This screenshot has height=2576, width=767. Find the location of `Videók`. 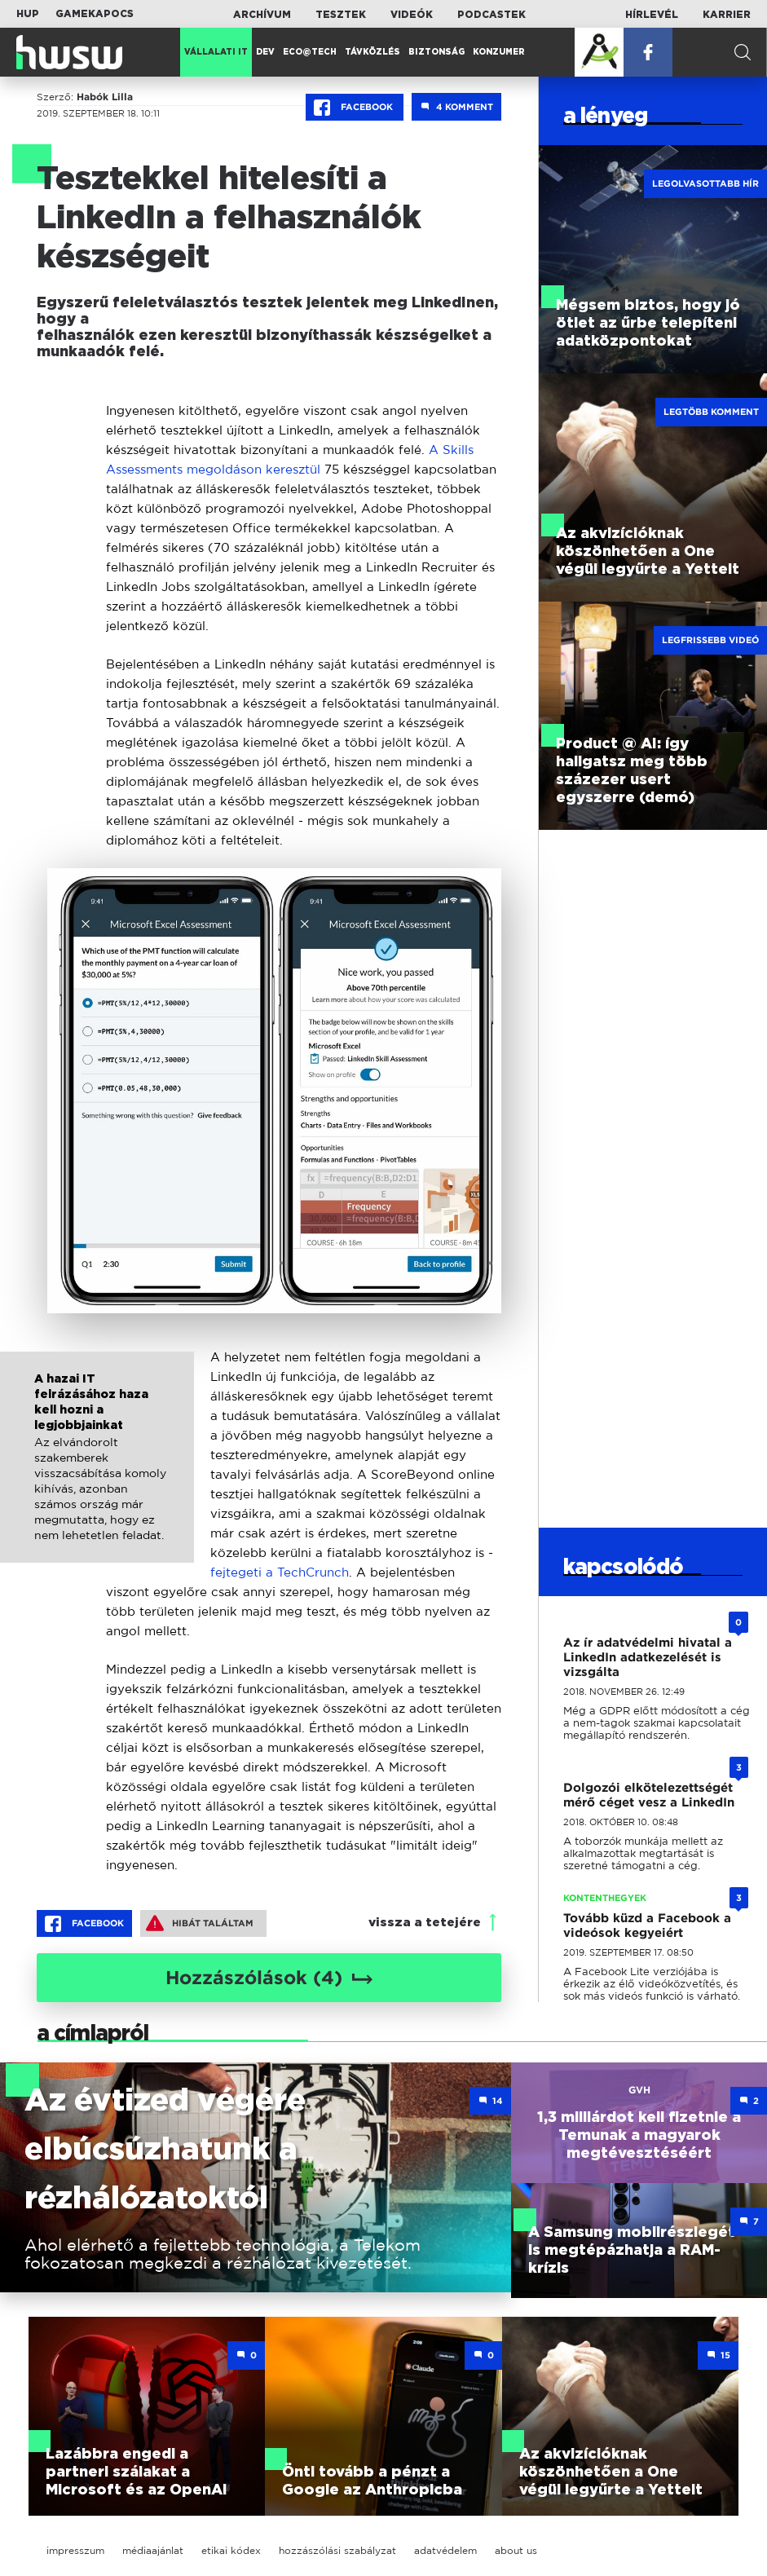

Videók is located at coordinates (411, 15).